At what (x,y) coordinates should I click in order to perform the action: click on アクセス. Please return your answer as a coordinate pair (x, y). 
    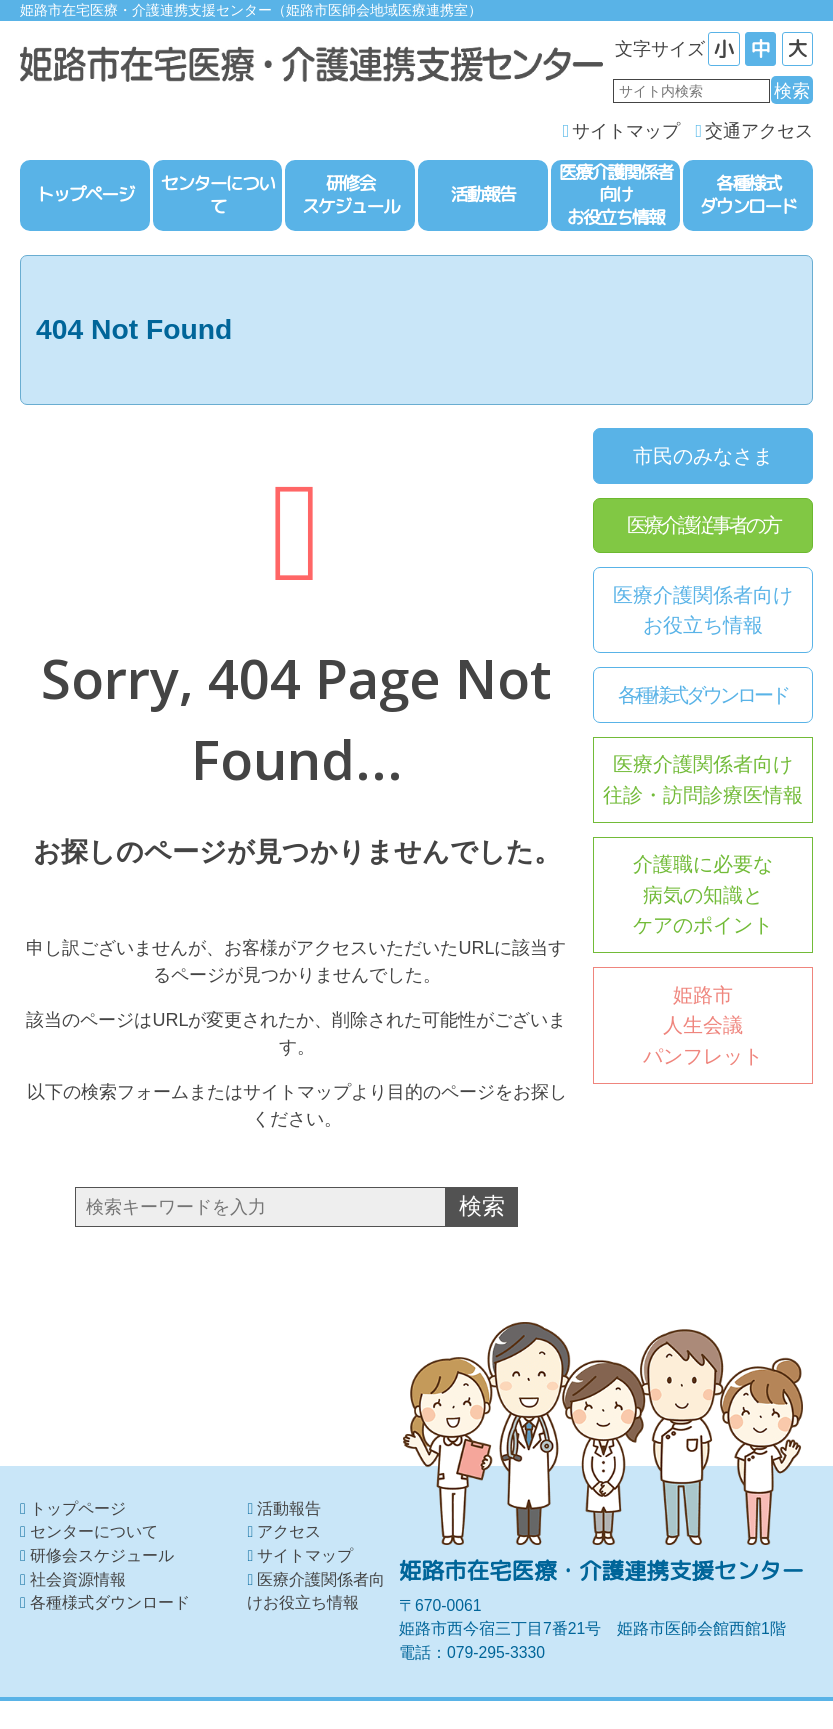
    Looking at the image, I should click on (289, 1532).